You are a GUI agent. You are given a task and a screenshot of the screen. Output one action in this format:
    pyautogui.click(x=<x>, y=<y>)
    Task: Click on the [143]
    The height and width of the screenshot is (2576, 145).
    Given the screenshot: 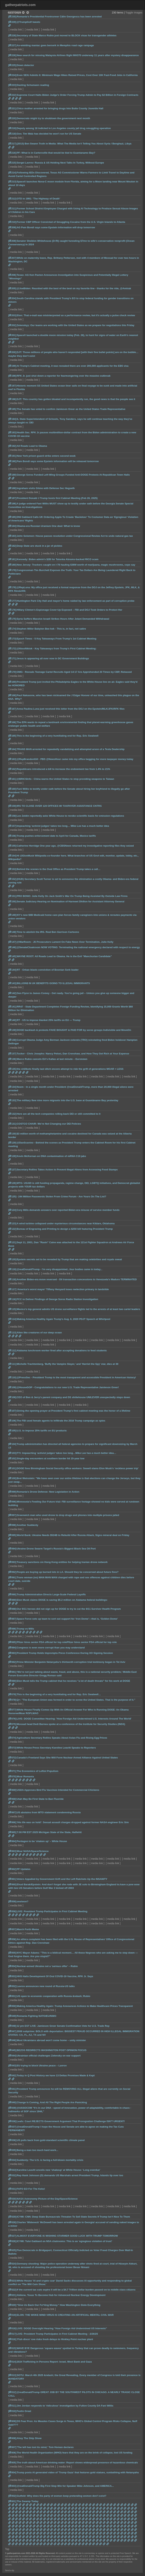 What is the action you would take?
    pyautogui.click(x=12, y=983)
    